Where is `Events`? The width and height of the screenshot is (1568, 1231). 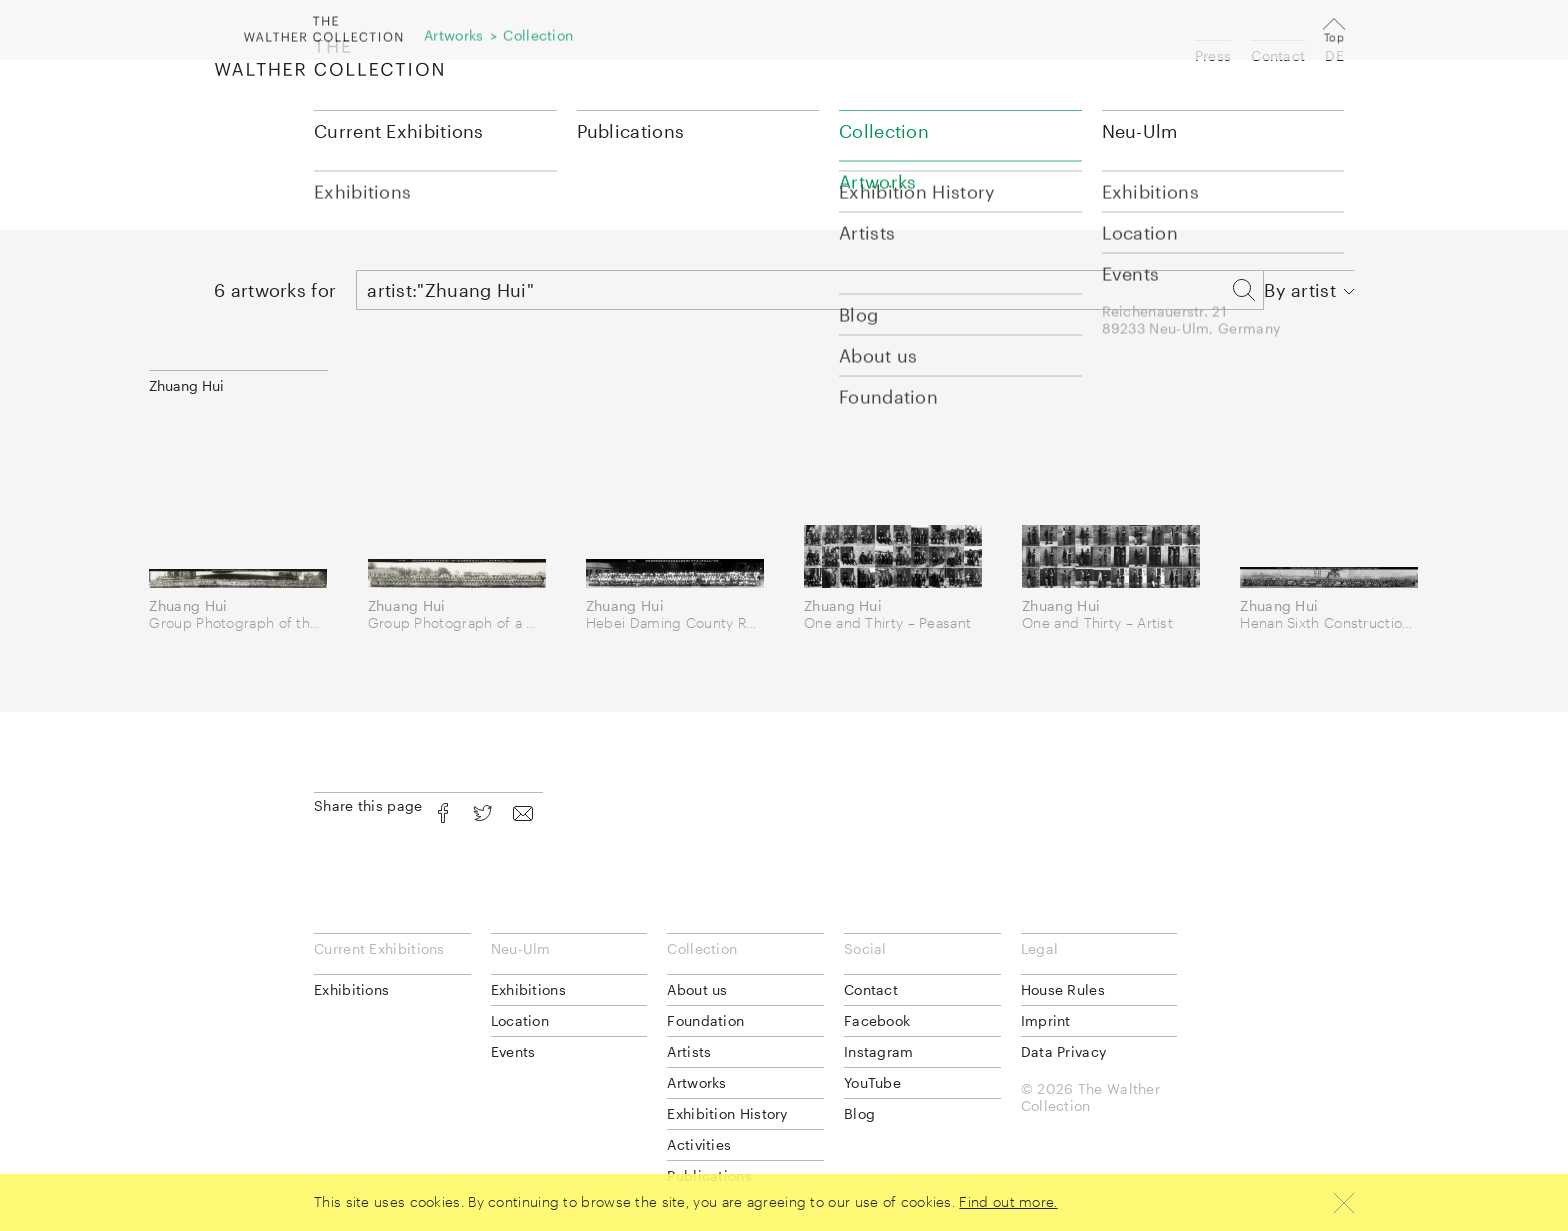 Events is located at coordinates (513, 1051).